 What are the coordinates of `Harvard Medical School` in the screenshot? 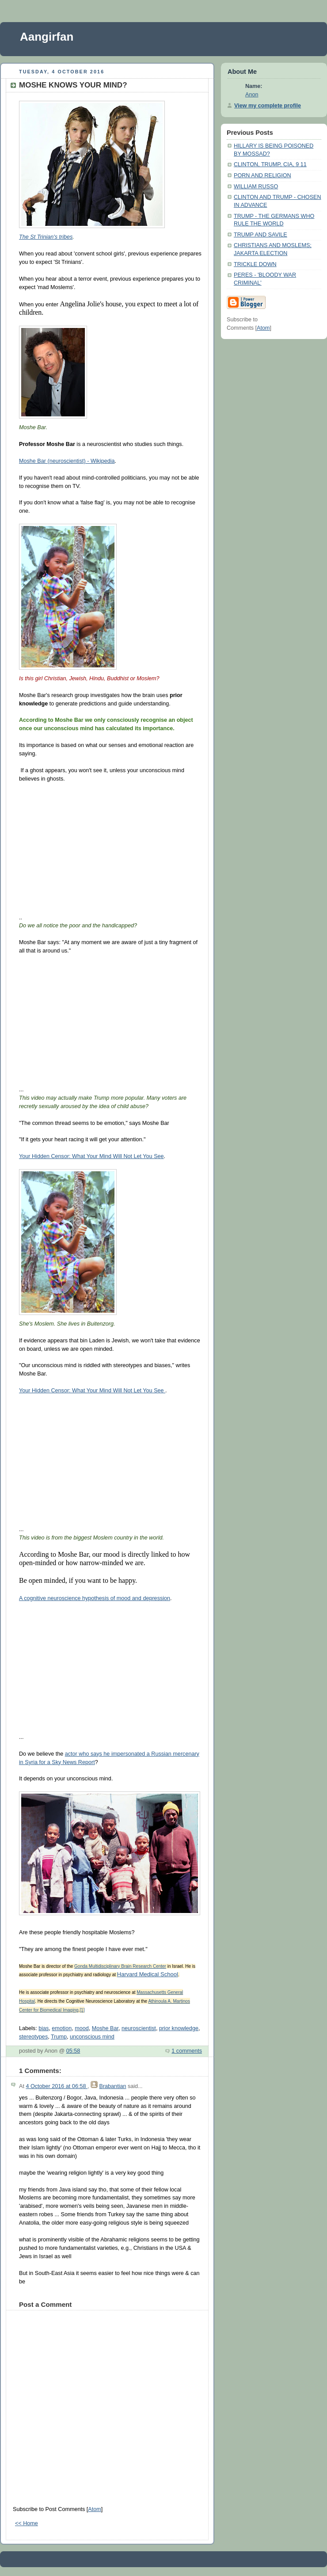 It's located at (147, 1974).